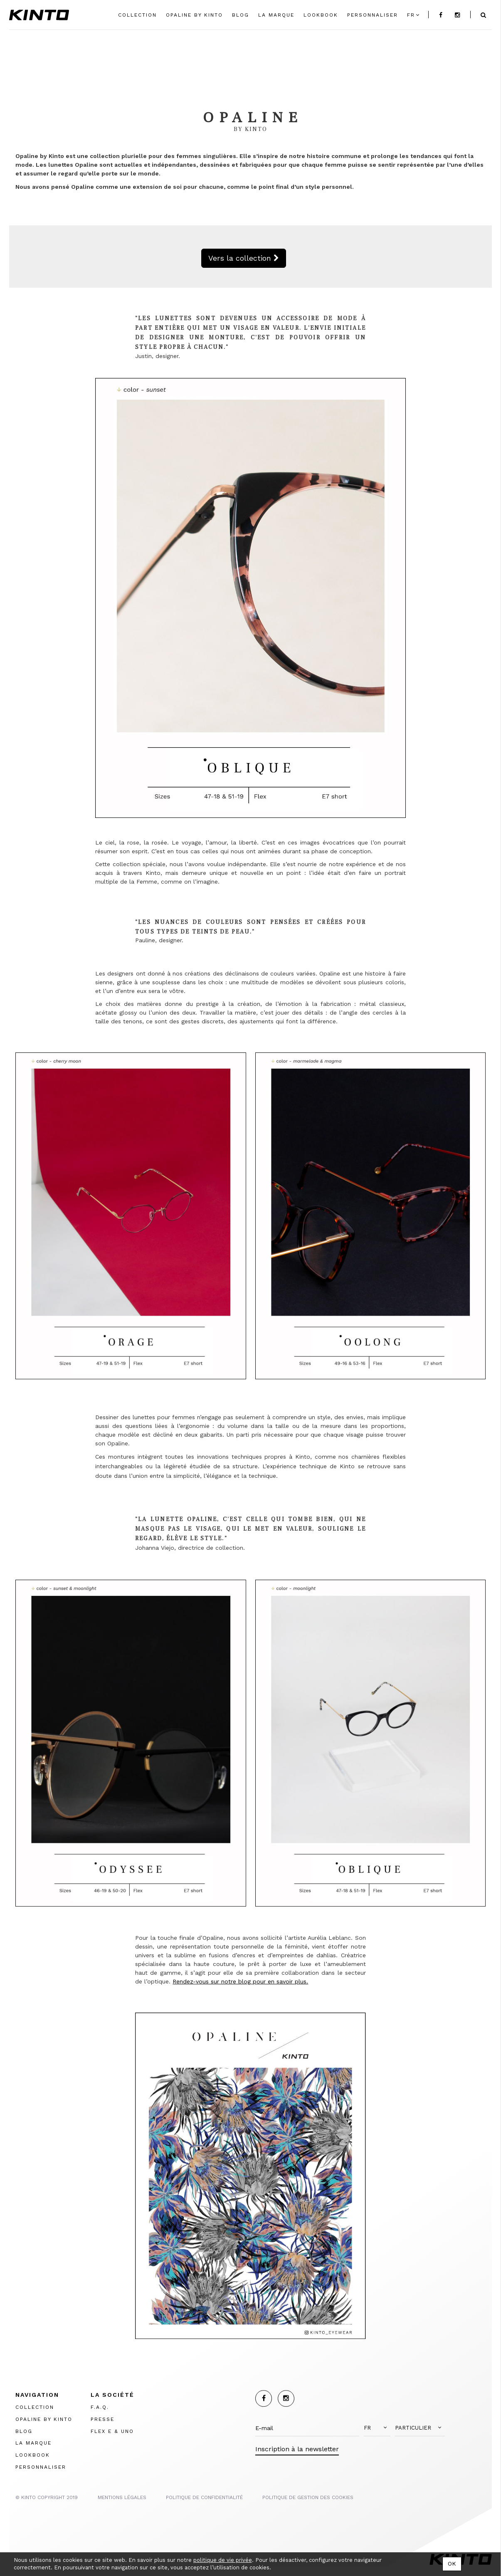 Image resolution: width=501 pixels, height=2576 pixels. I want to click on MENTIONS LégalES, so click(122, 2497).